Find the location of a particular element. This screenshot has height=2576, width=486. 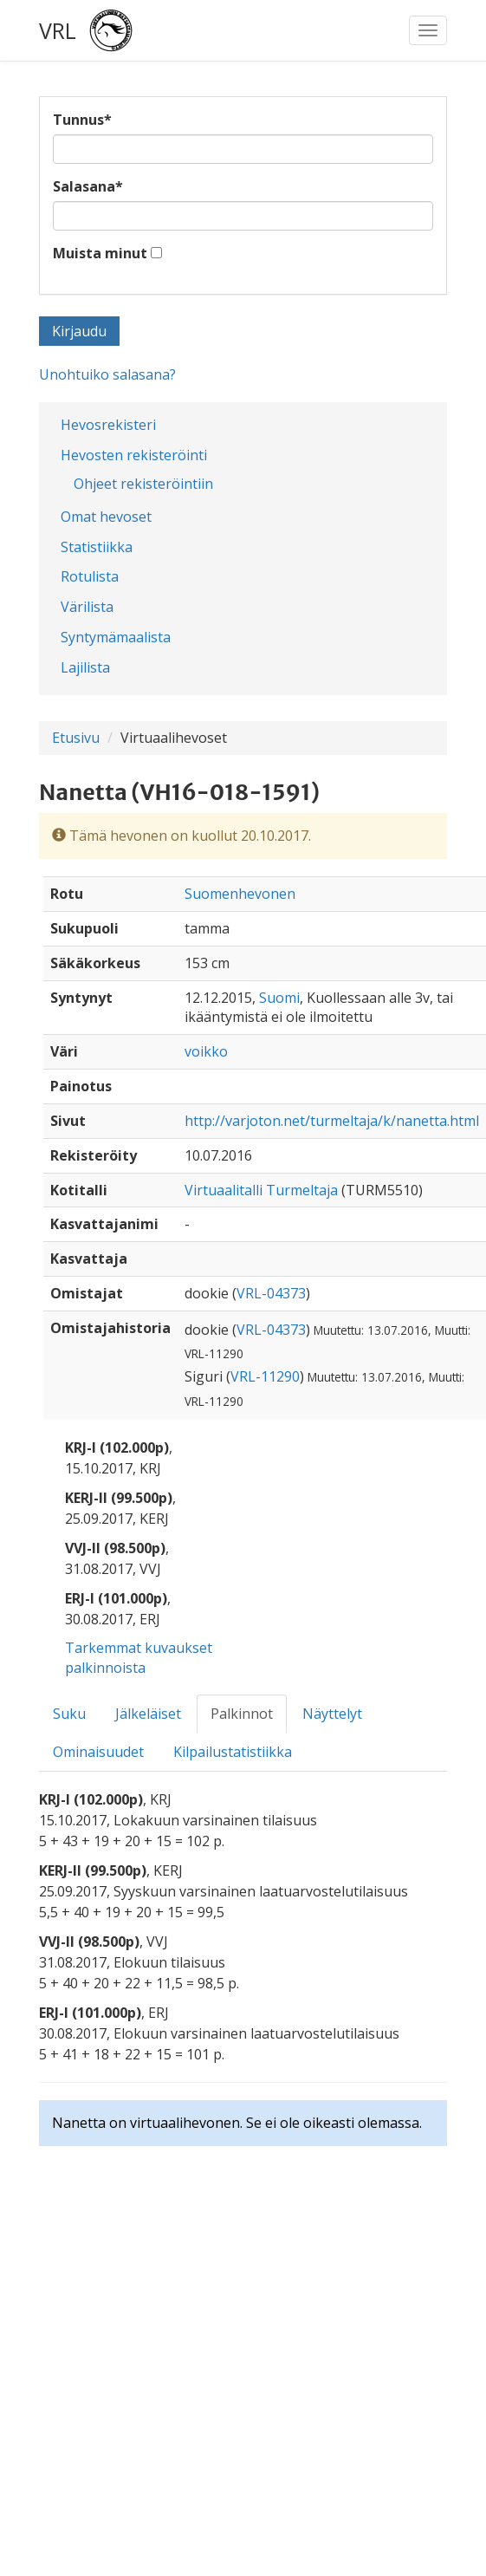

Hevosrekisteri is located at coordinates (108, 424).